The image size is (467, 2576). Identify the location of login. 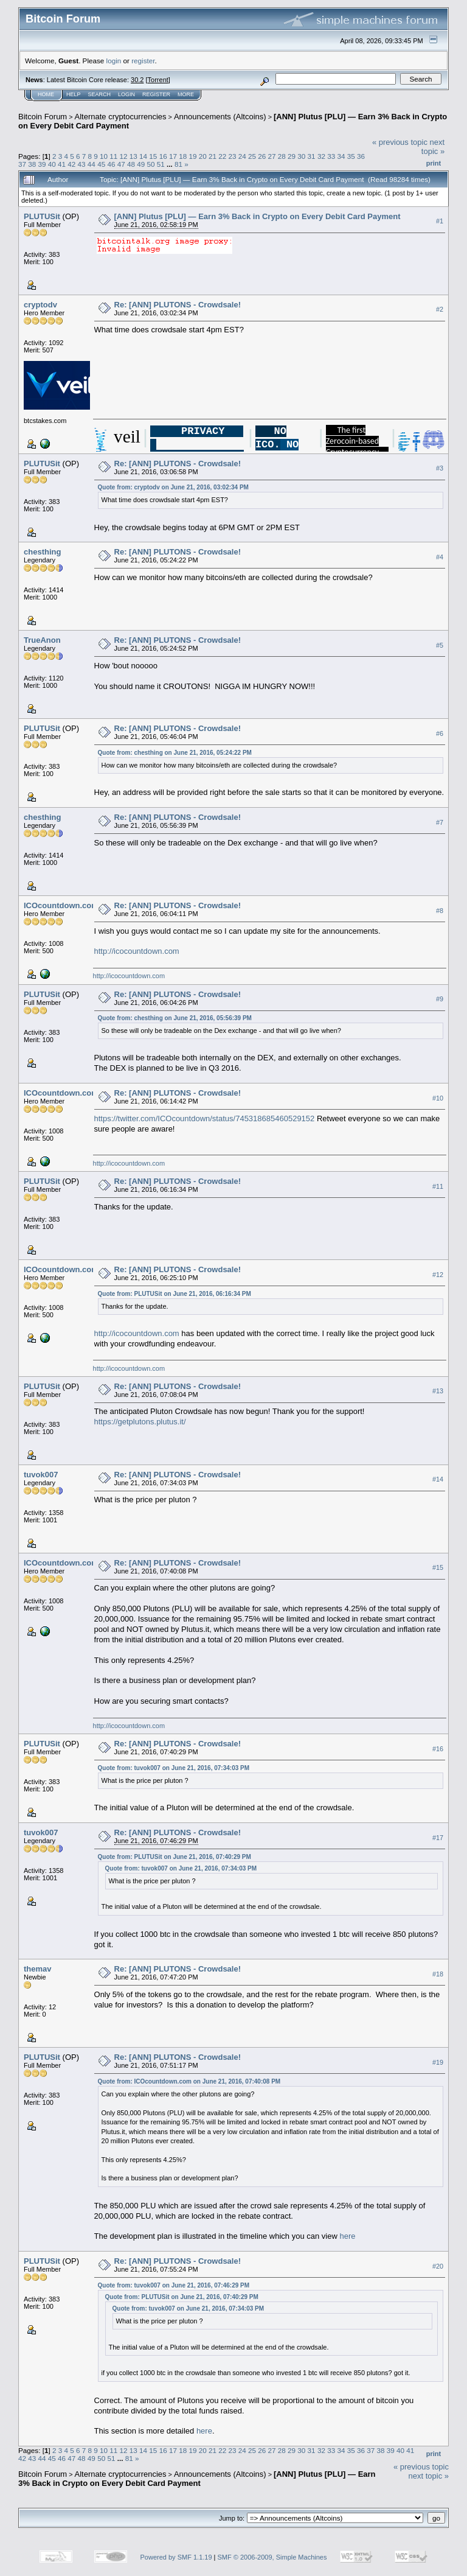
(114, 61).